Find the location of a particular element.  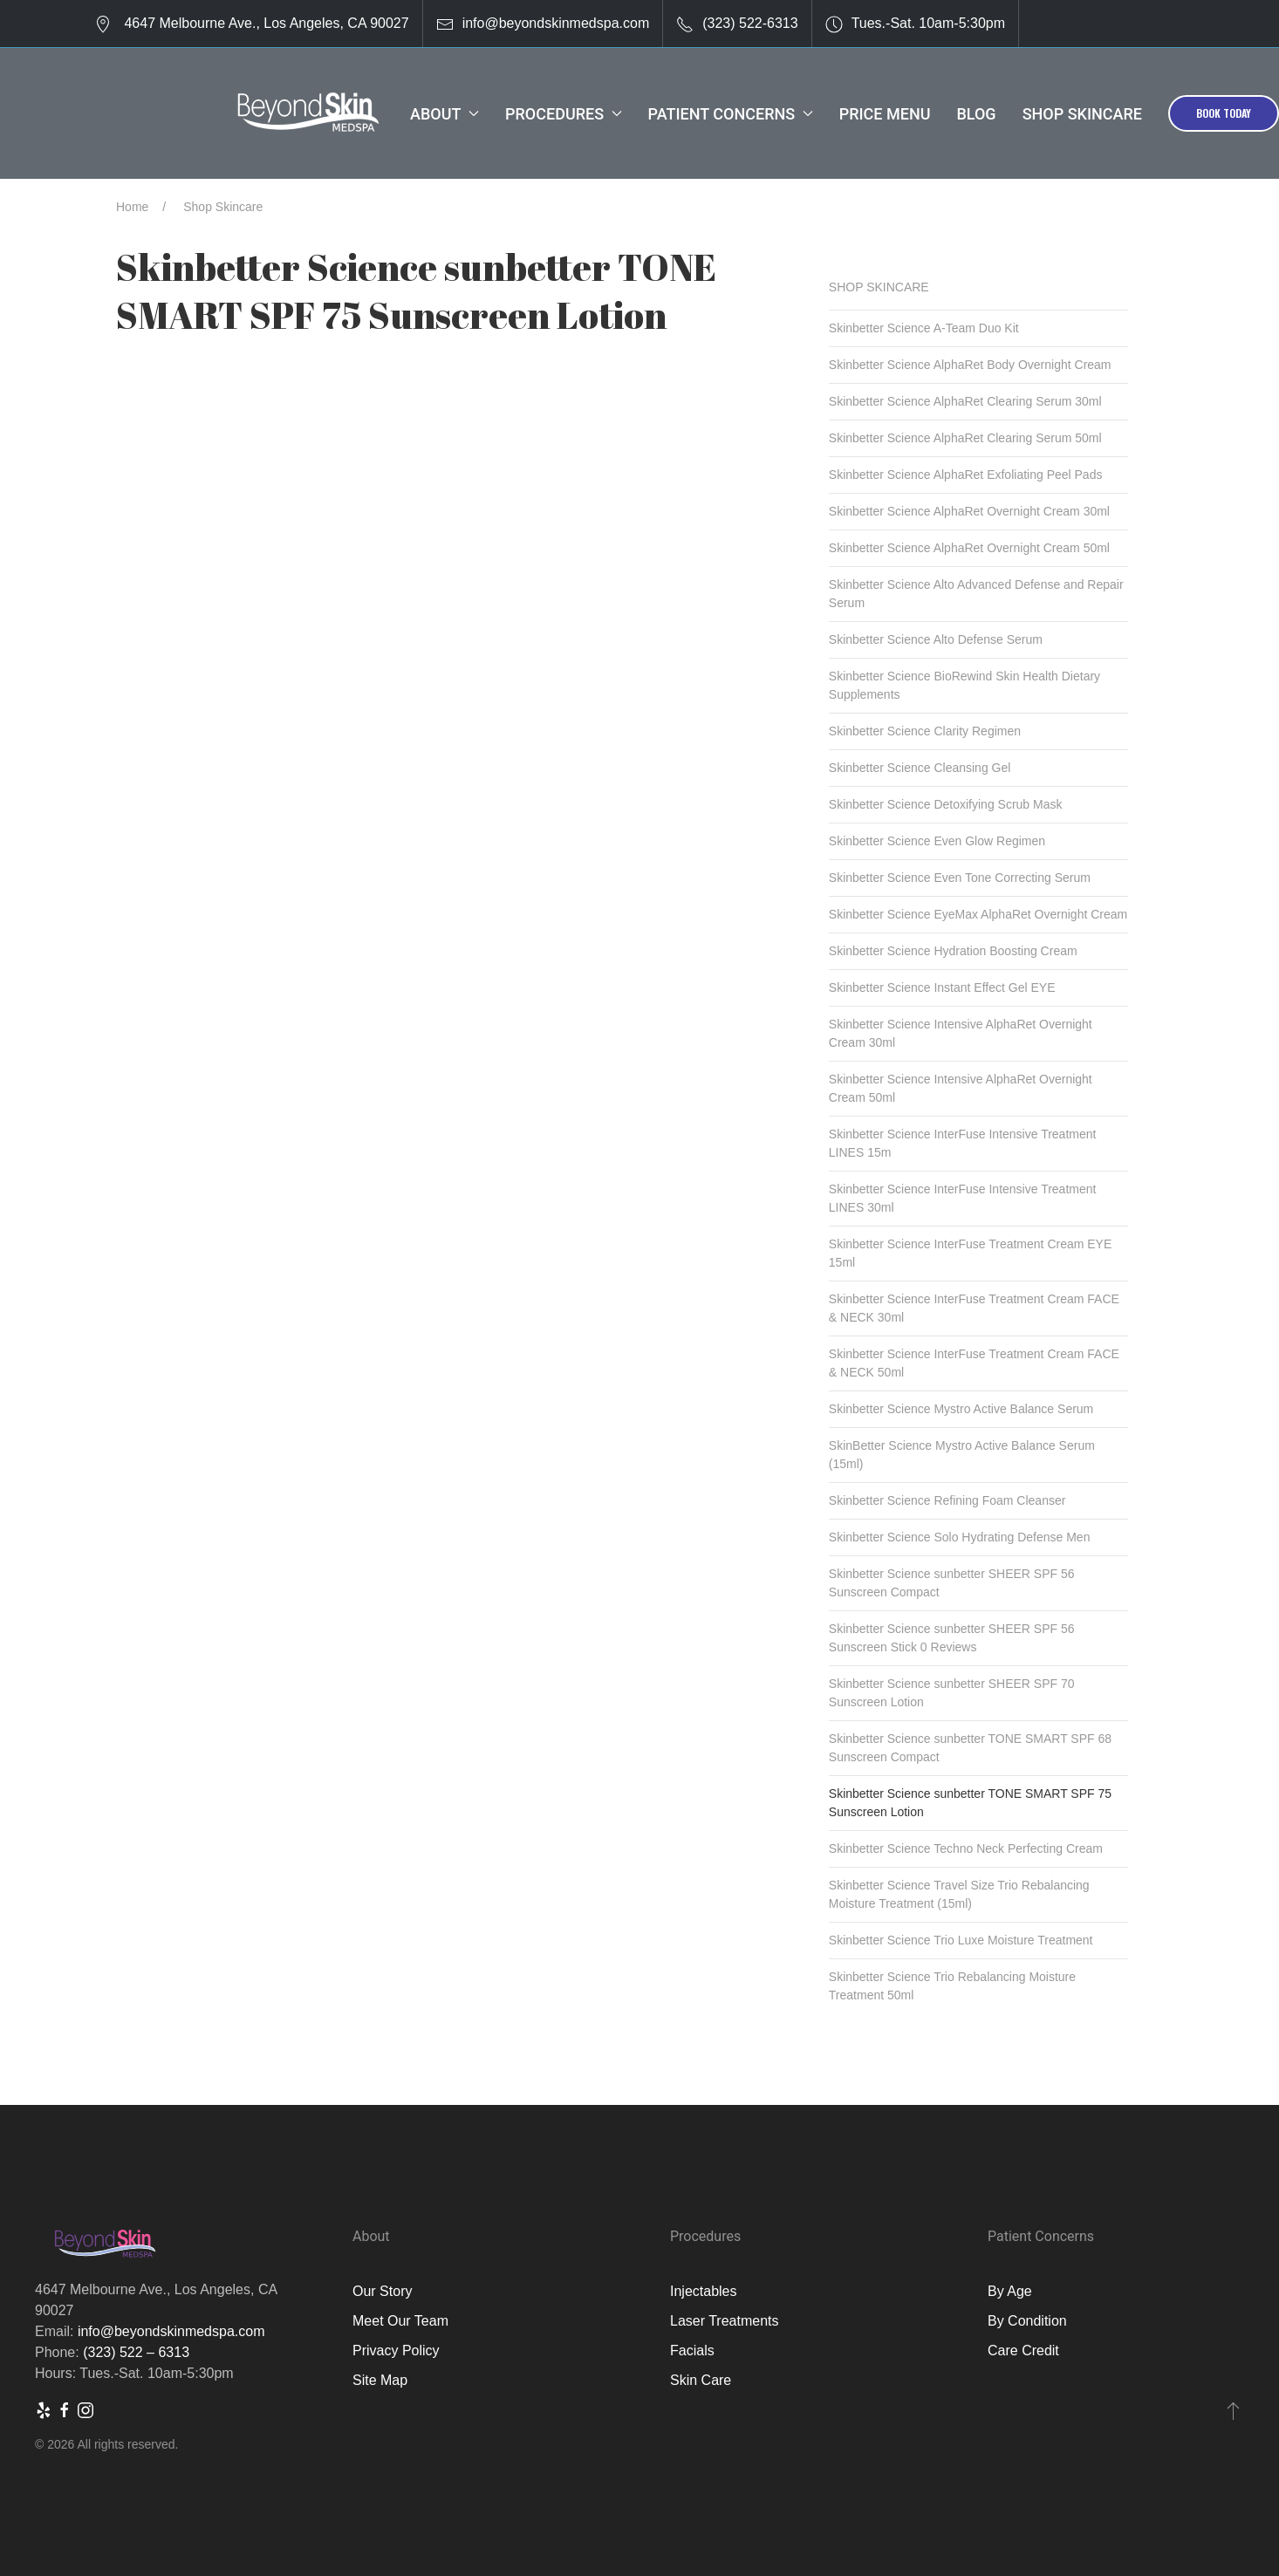

(323) 522-6313 is located at coordinates (749, 23).